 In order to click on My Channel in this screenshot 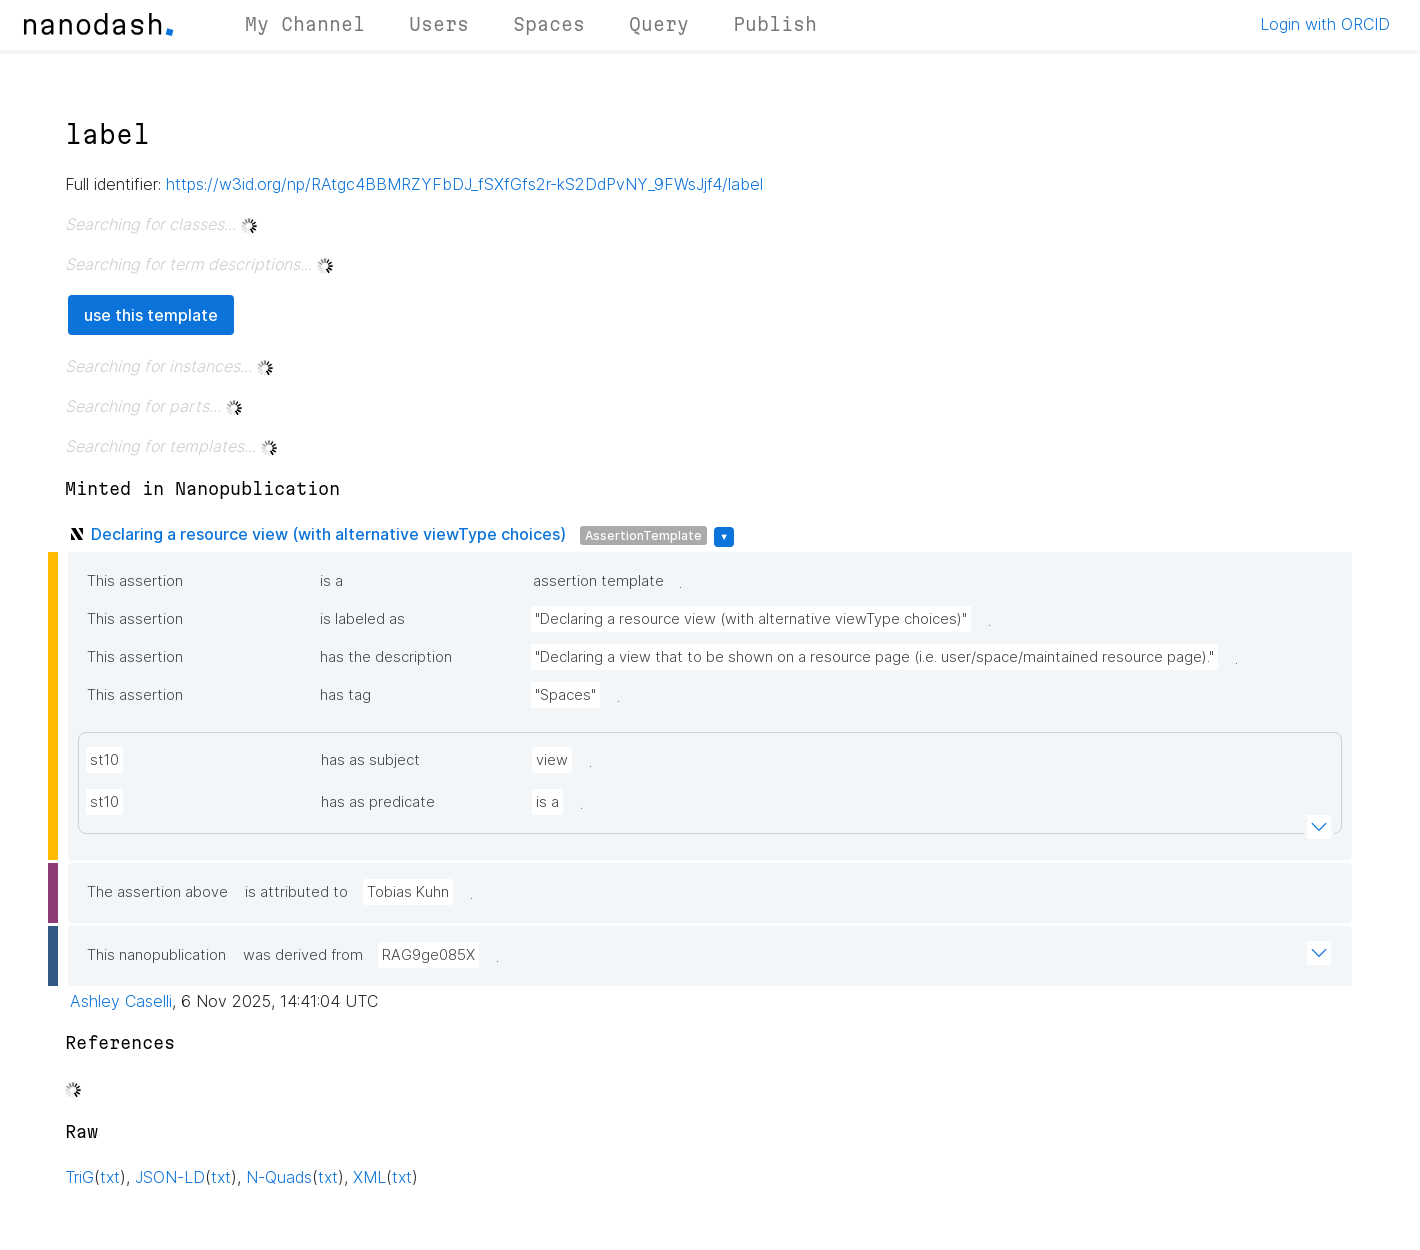, I will do `click(305, 24)`.